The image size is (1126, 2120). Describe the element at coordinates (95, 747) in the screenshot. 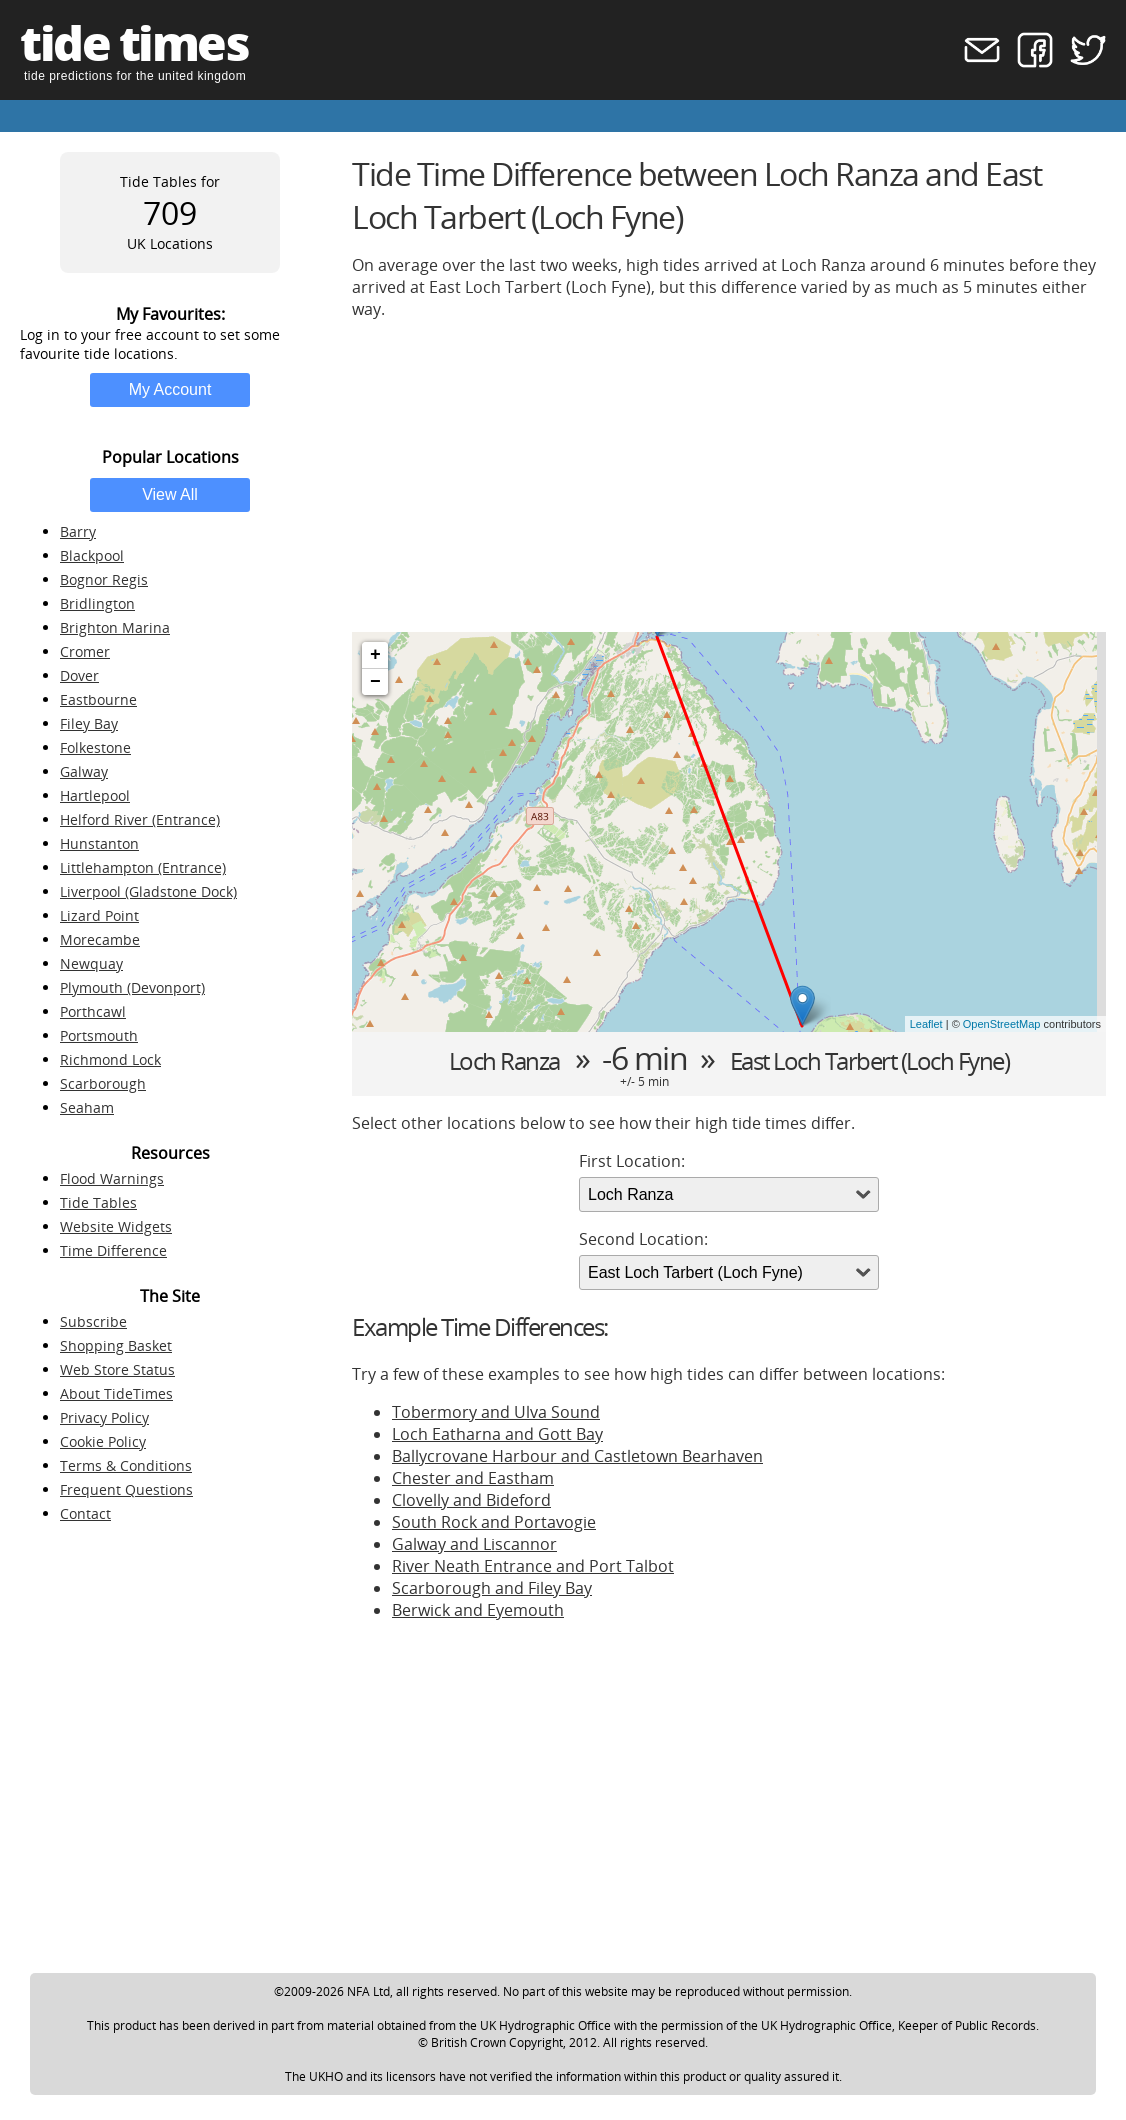

I see `Folkestone` at that location.